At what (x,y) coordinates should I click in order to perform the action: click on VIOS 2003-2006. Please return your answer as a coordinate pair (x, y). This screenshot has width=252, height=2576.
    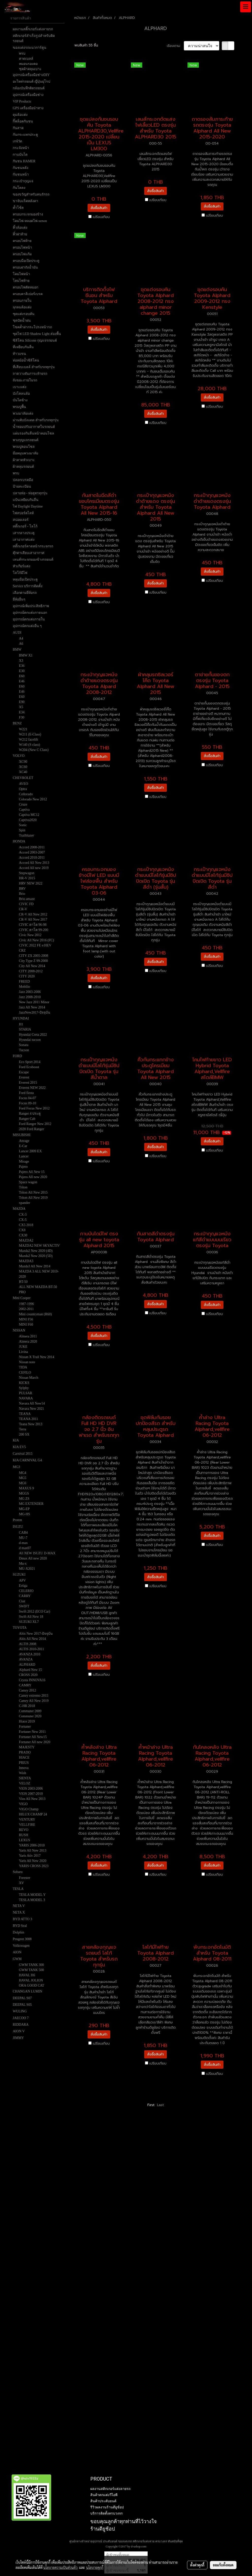
    Looking at the image, I should click on (31, 1788).